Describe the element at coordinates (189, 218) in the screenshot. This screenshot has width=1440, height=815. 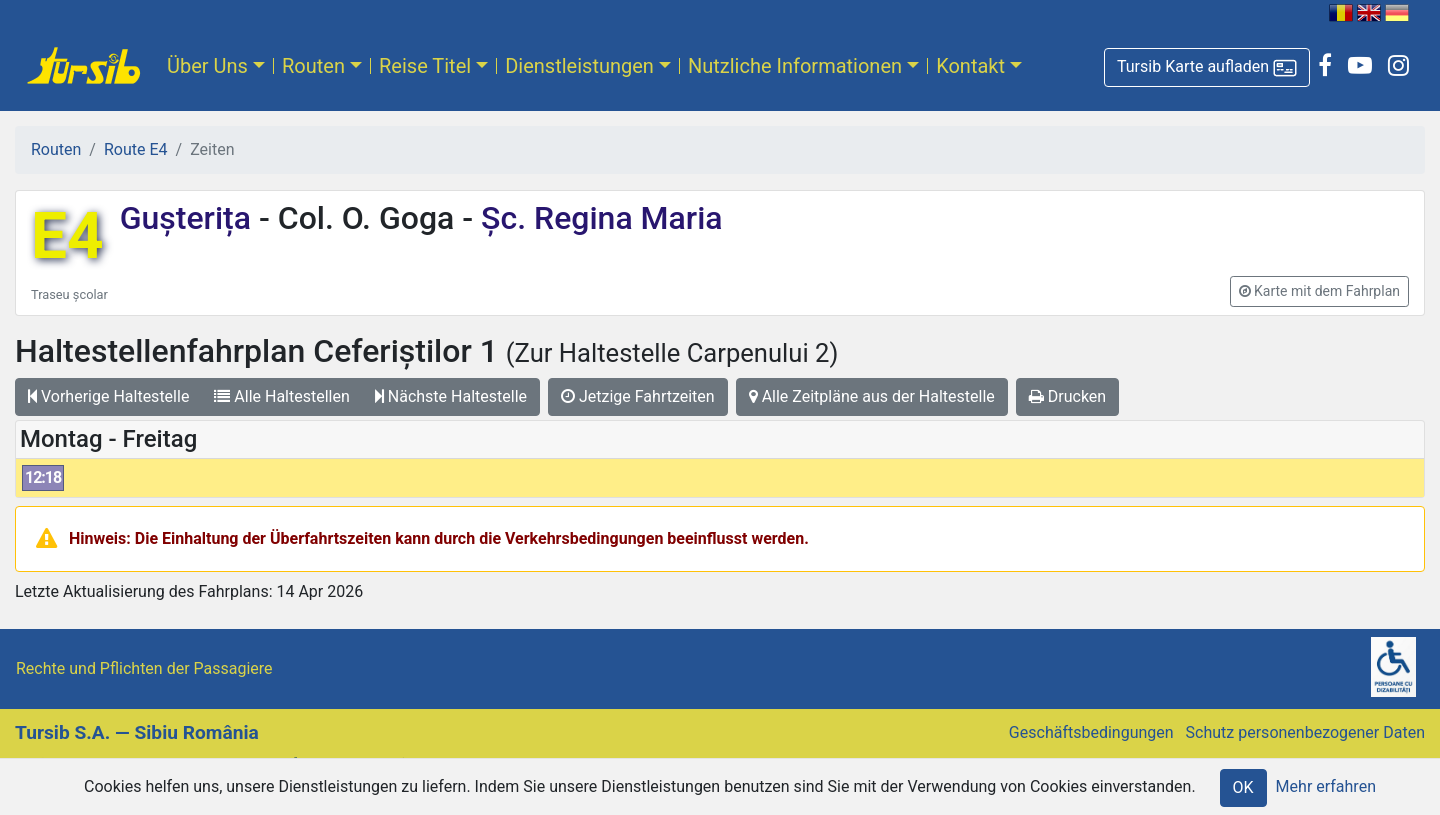
I see `Gușterița` at that location.